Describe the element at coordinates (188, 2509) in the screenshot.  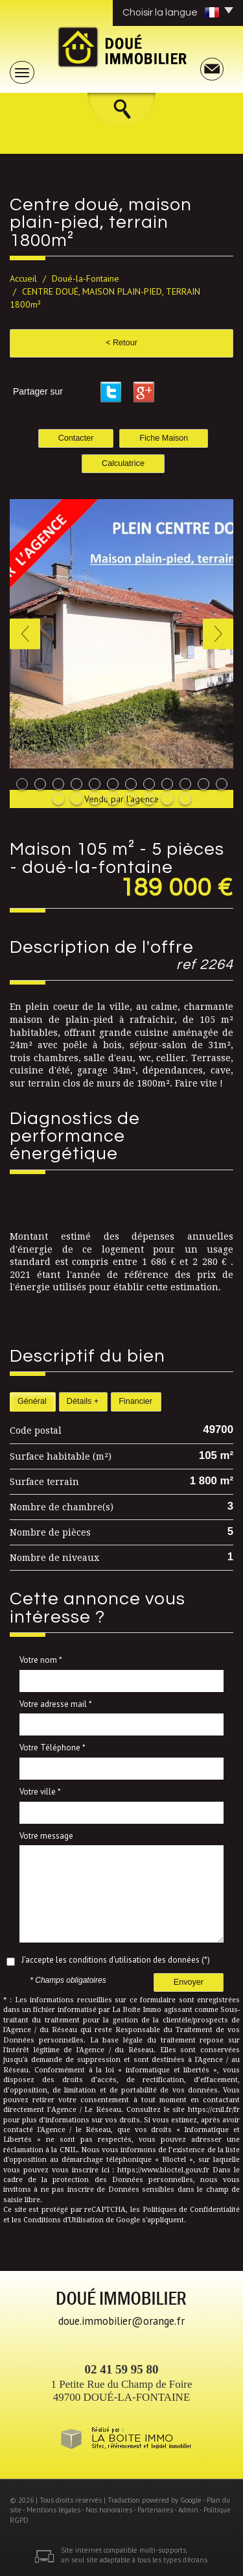
I see `Admin` at that location.